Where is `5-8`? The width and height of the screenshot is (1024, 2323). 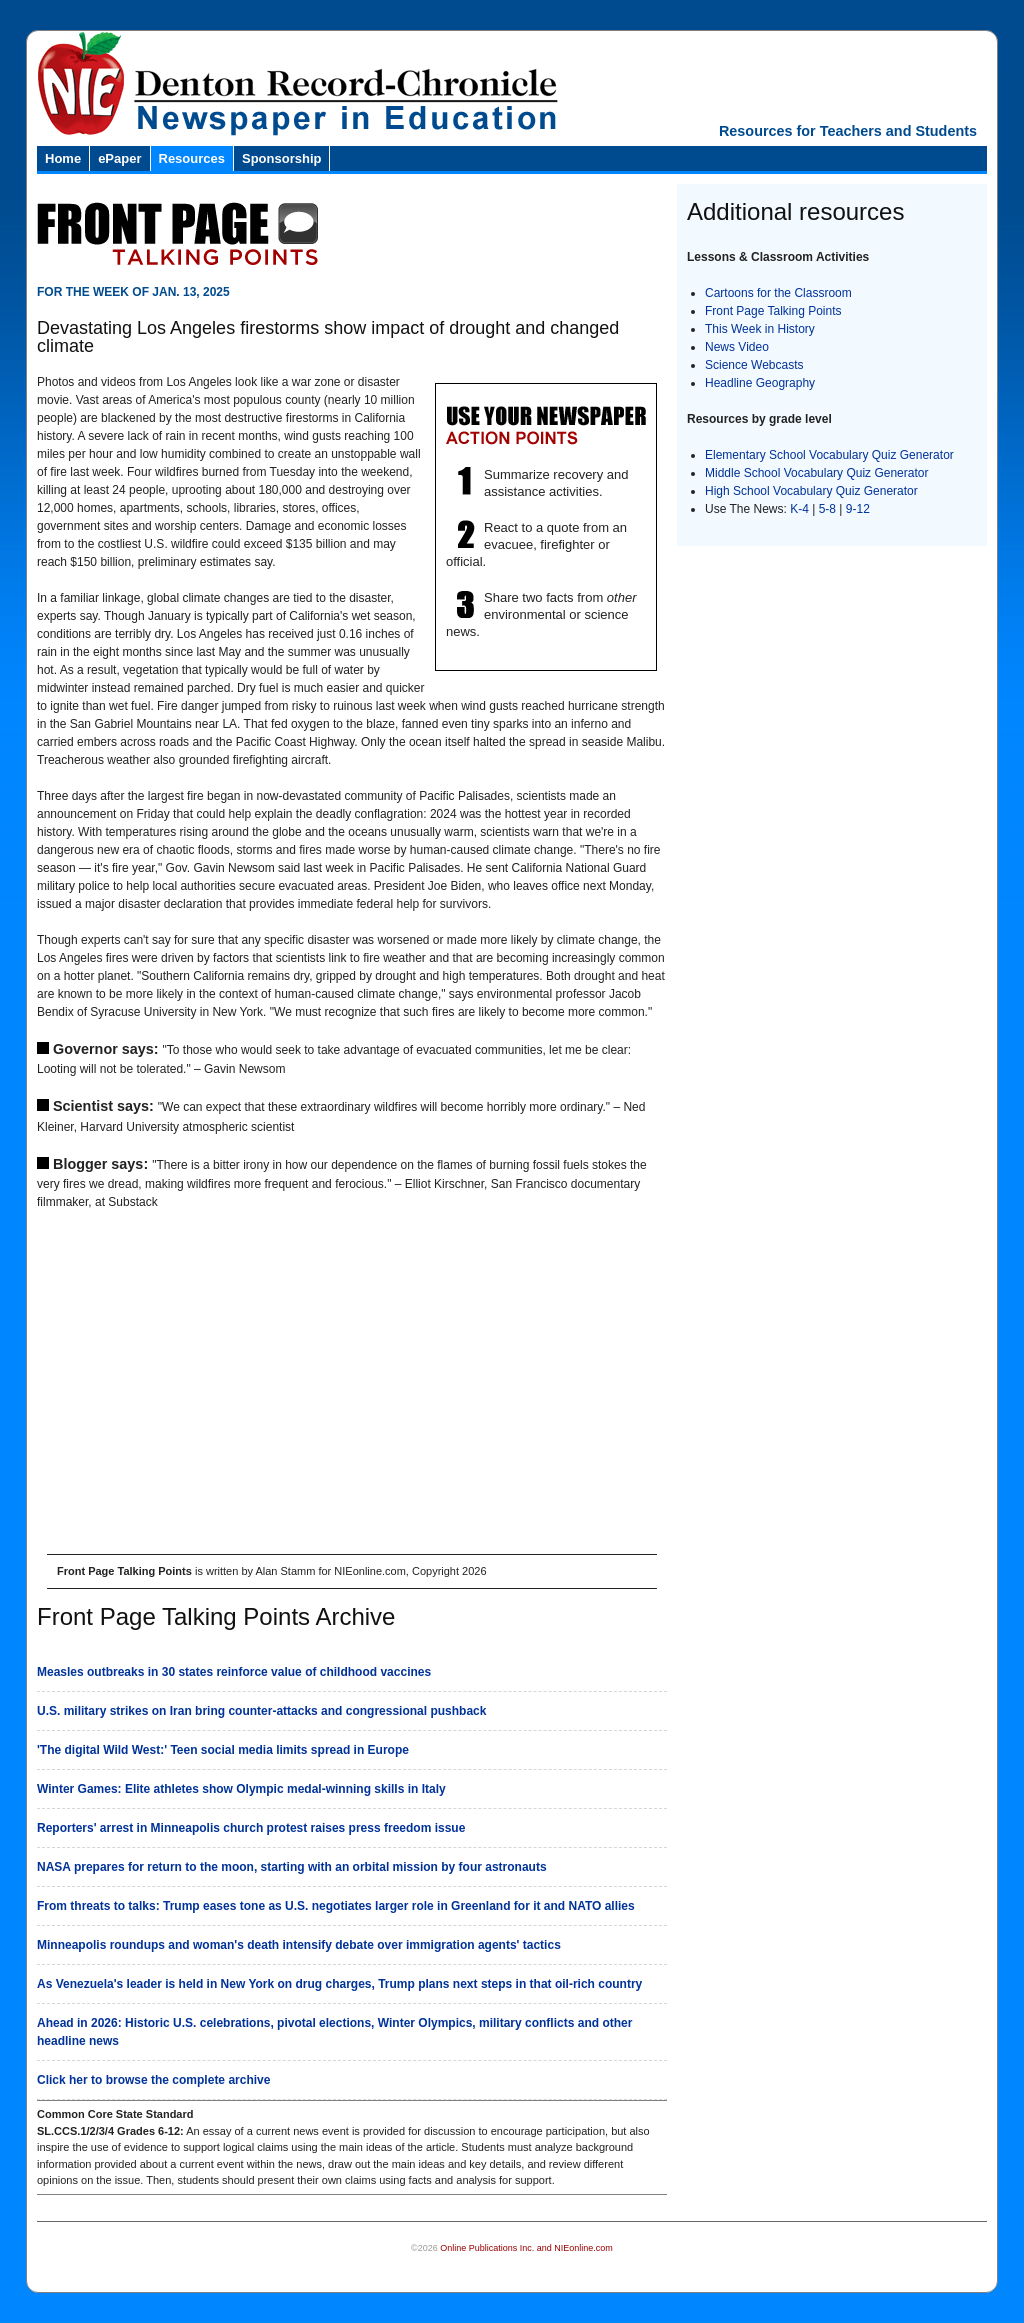 5-8 is located at coordinates (829, 509).